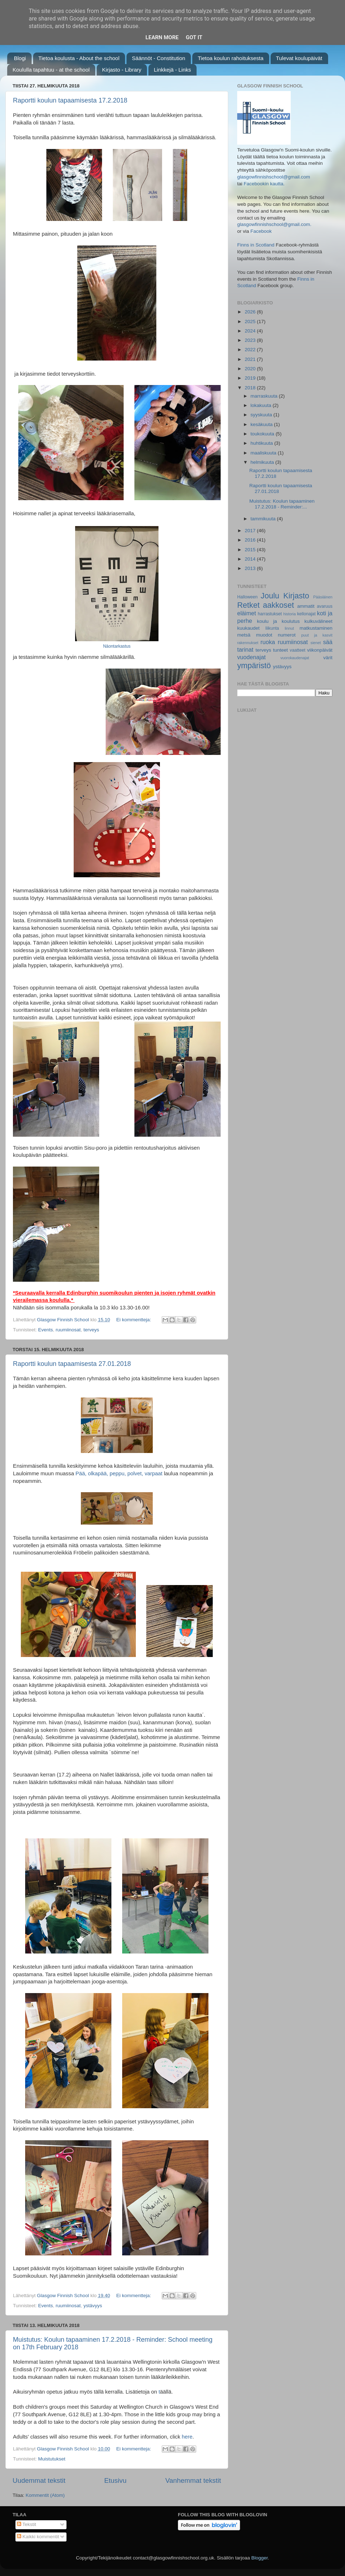  Describe the element at coordinates (117, 646) in the screenshot. I see `Näontarkastus` at that location.